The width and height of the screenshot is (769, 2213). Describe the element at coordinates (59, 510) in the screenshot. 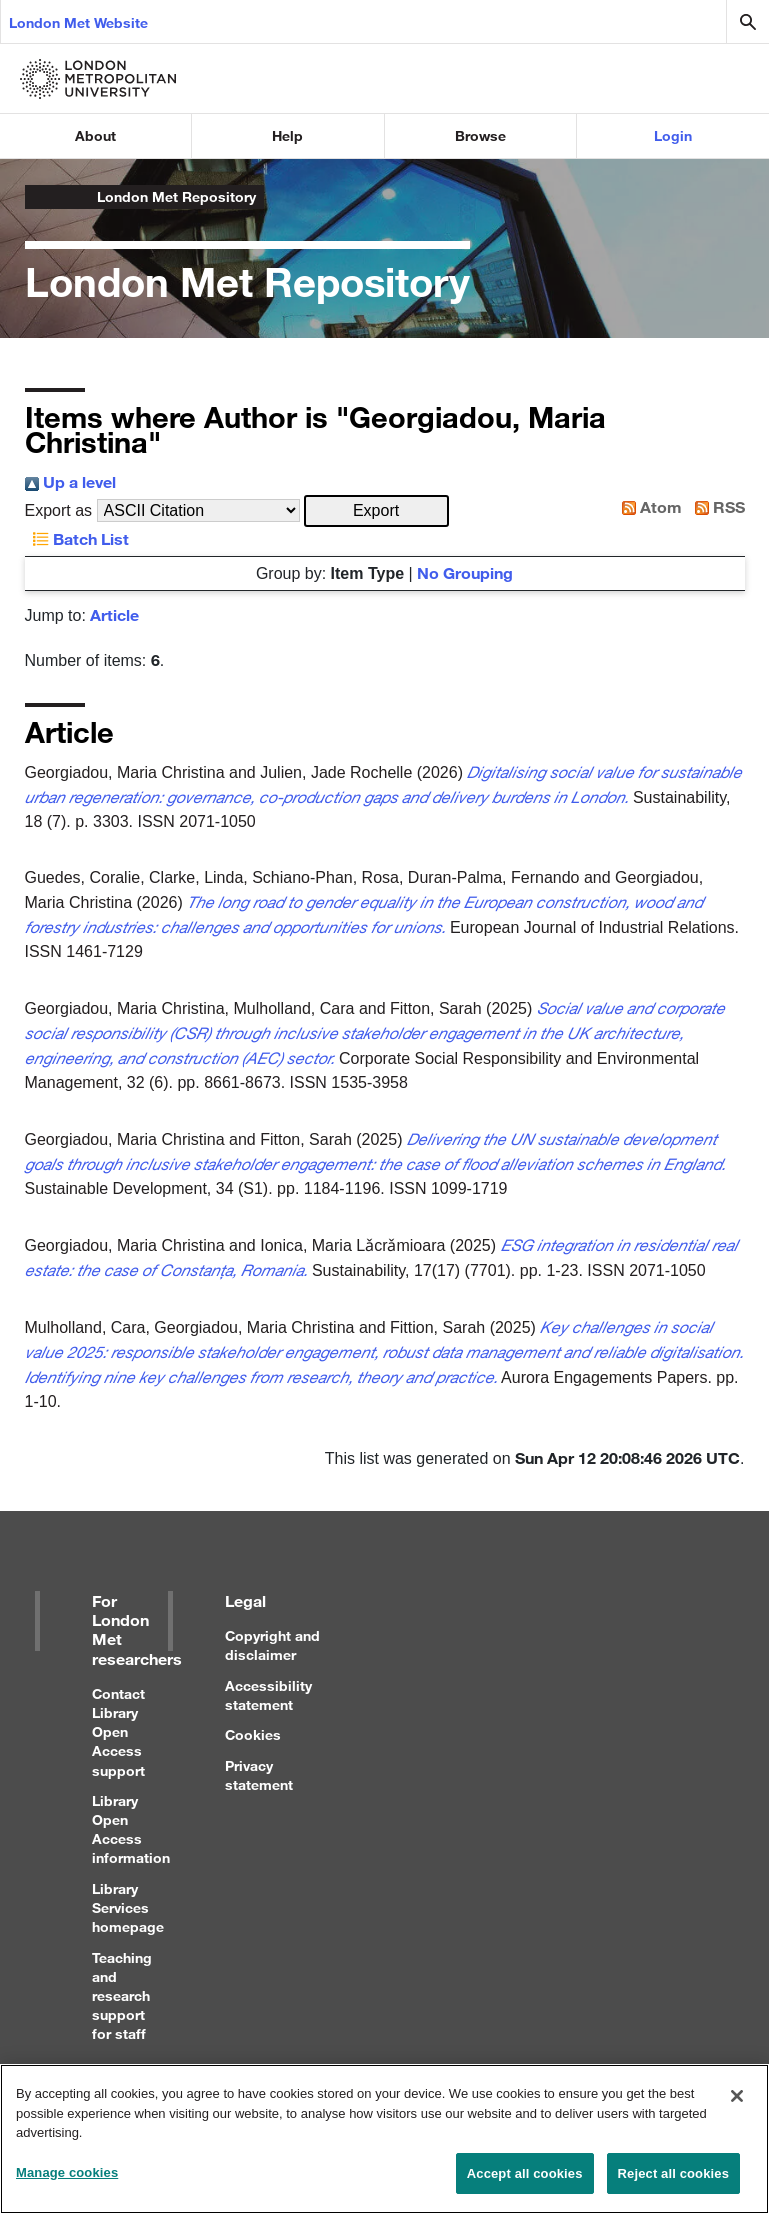

I see `Export as` at that location.